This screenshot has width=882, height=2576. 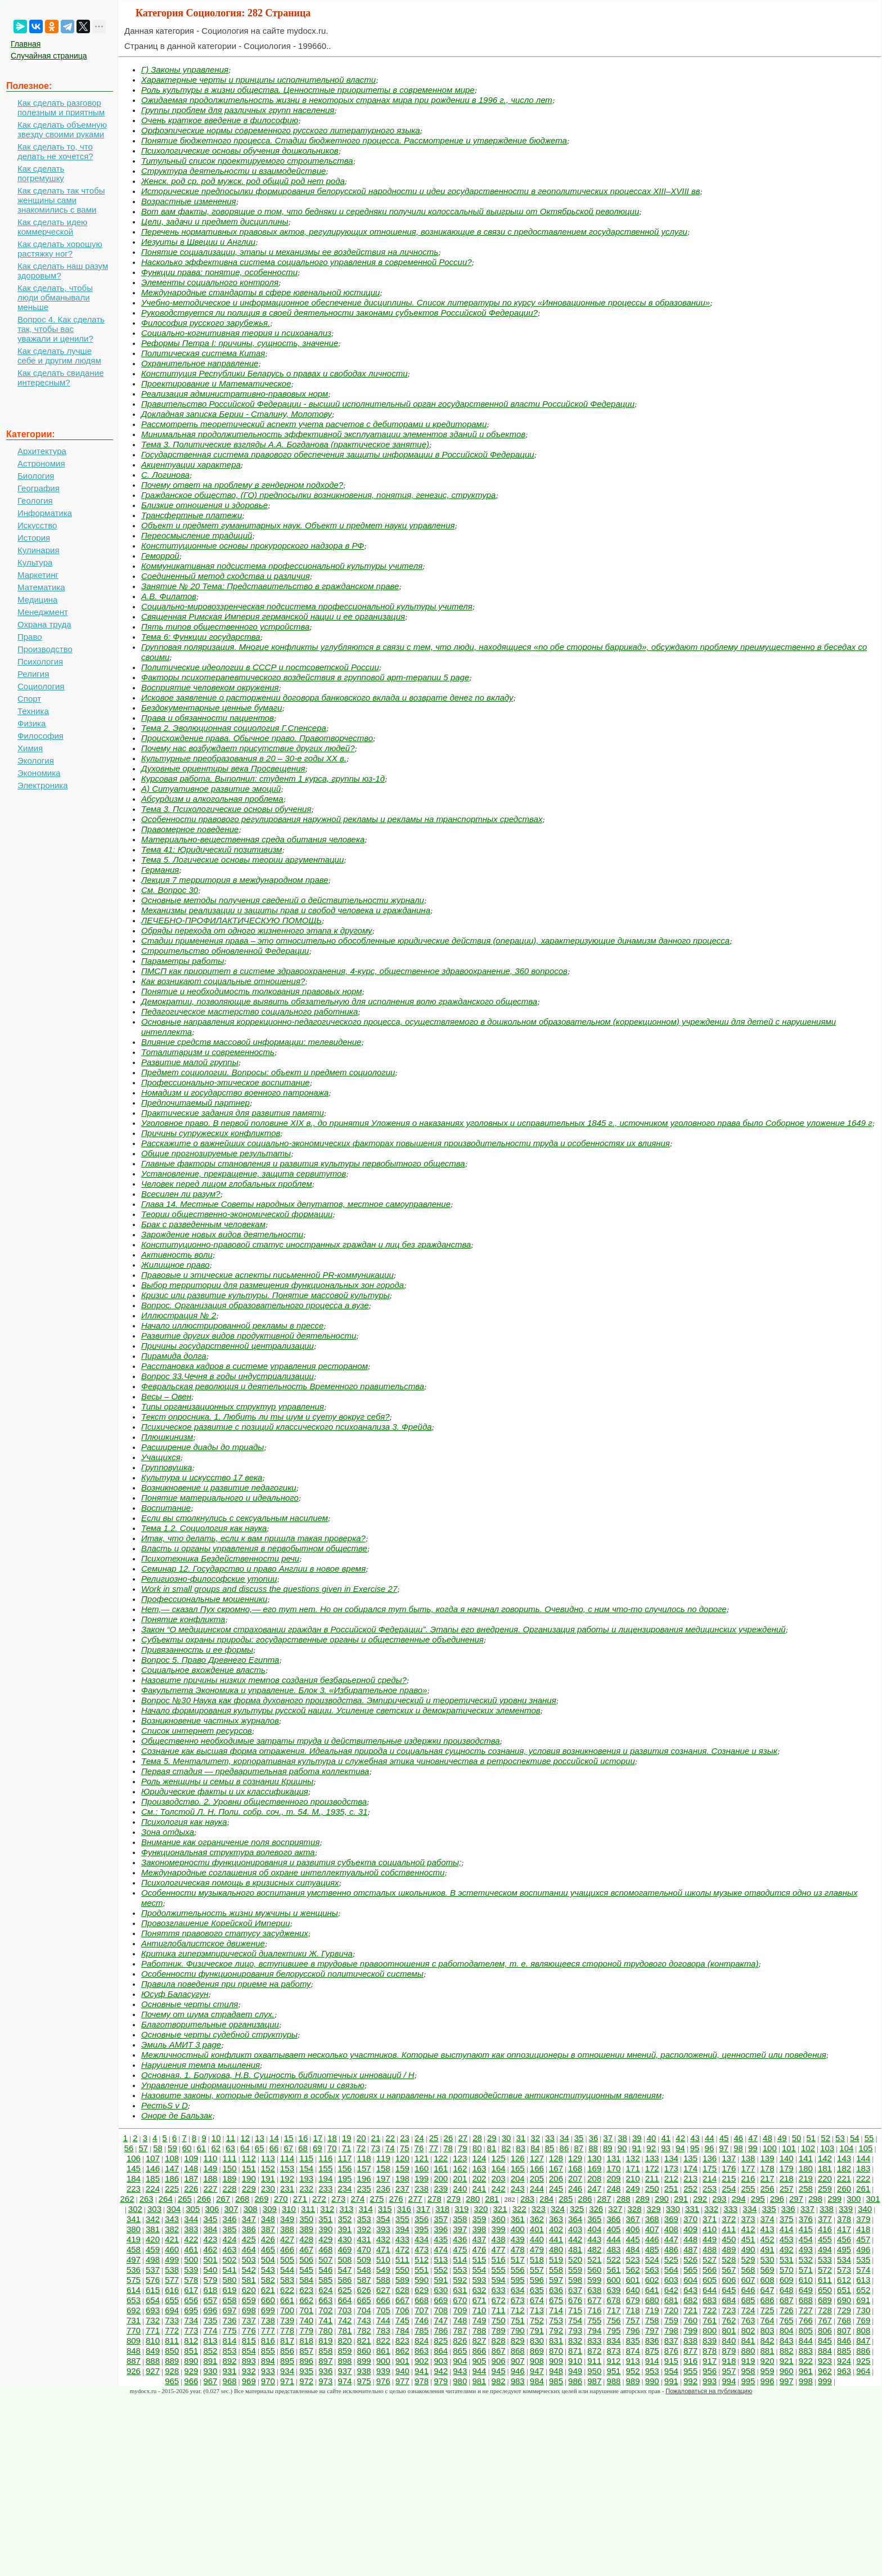 What do you see at coordinates (710, 2178) in the screenshot?
I see `214` at bounding box center [710, 2178].